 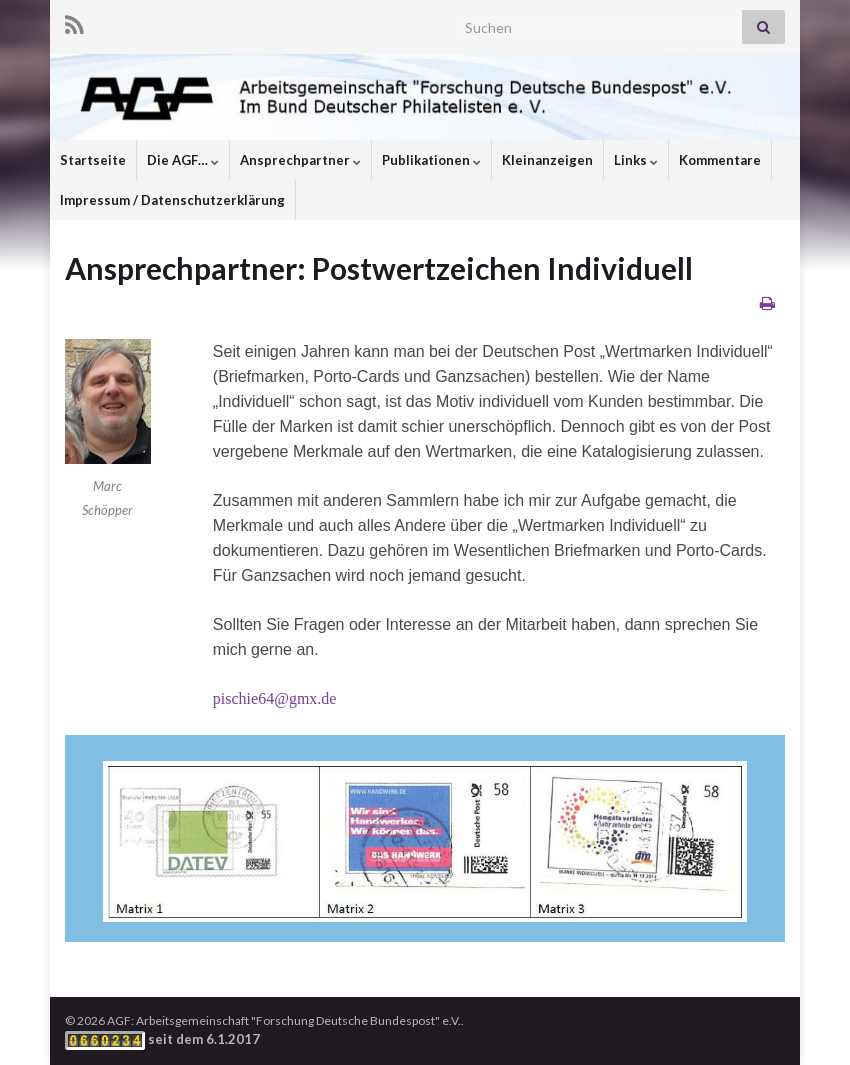 What do you see at coordinates (431, 160) in the screenshot?
I see `Publikationen` at bounding box center [431, 160].